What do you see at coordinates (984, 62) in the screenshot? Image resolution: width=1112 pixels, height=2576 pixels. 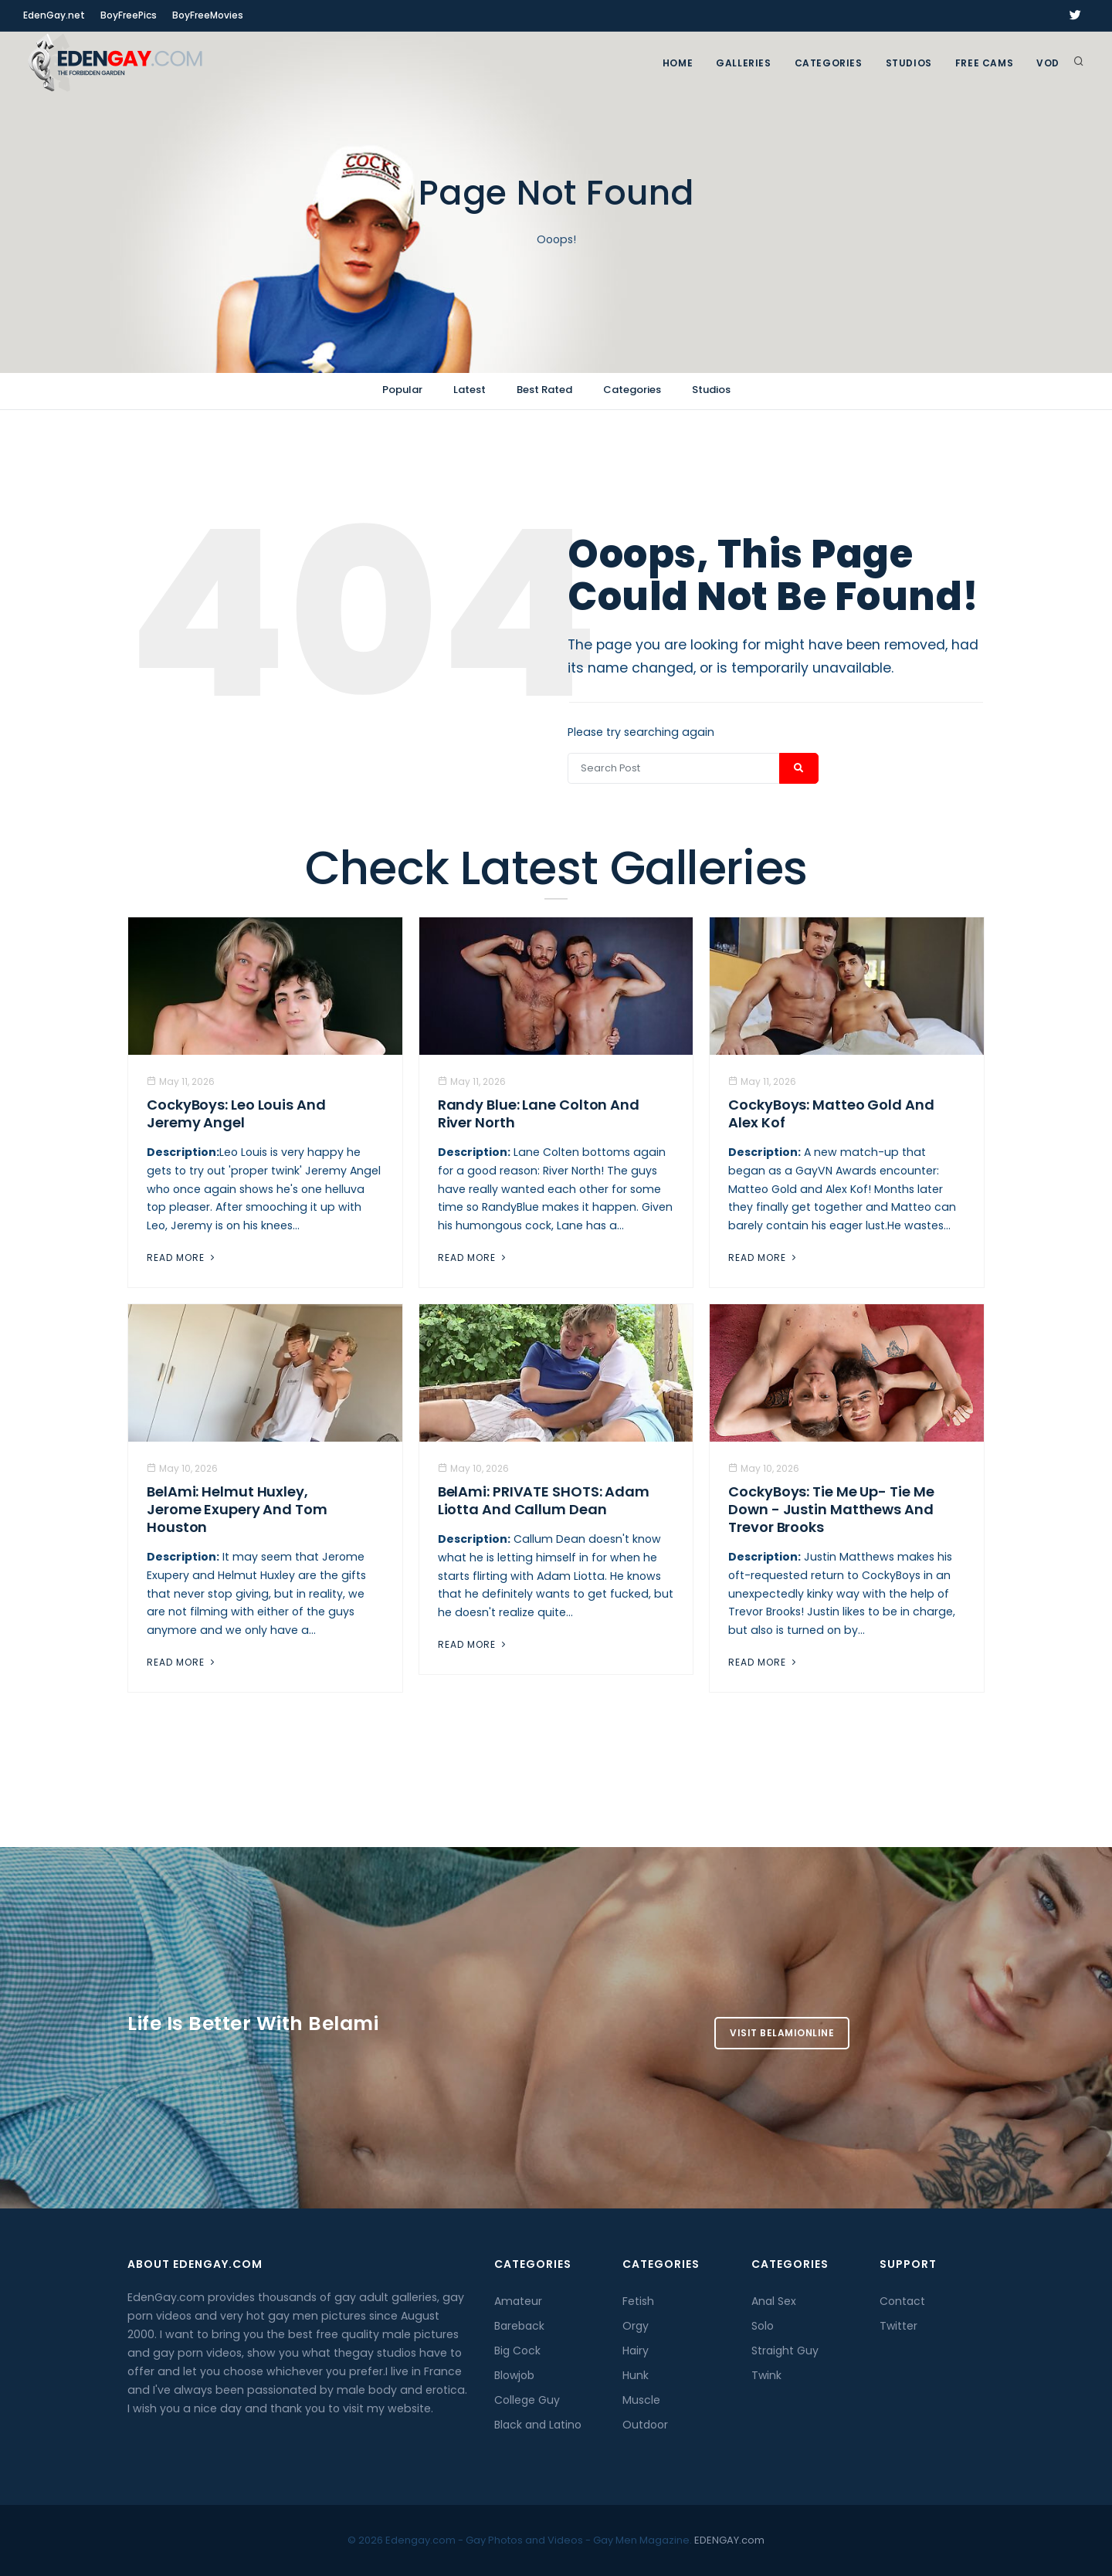 I see `FREE CAMS` at bounding box center [984, 62].